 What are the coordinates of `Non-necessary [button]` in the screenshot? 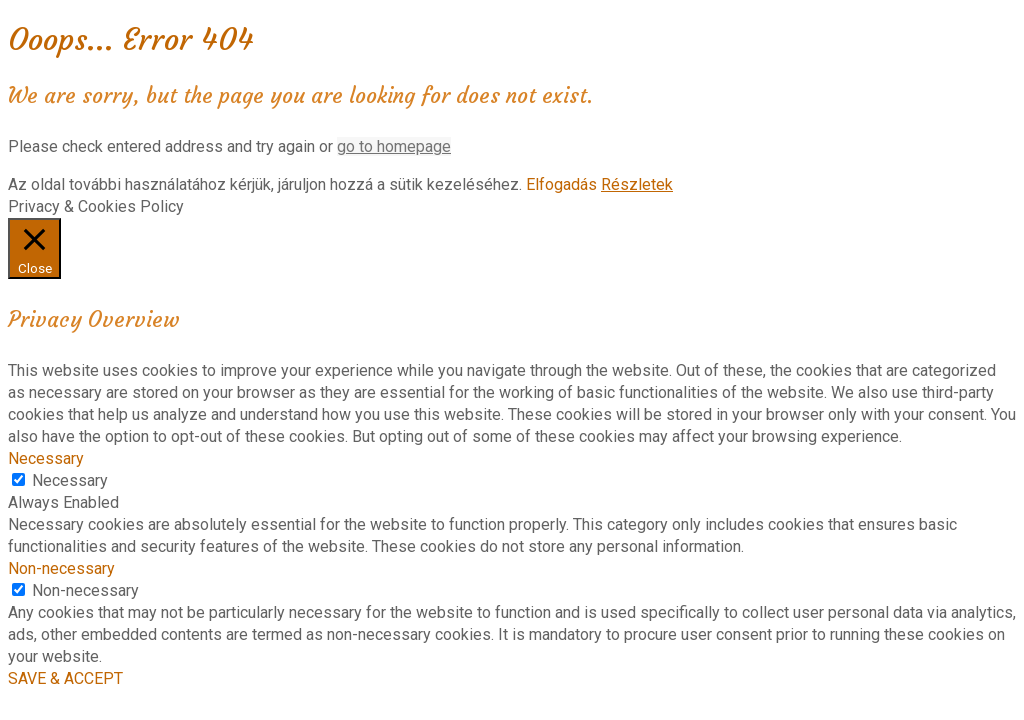 It's located at (61, 568).